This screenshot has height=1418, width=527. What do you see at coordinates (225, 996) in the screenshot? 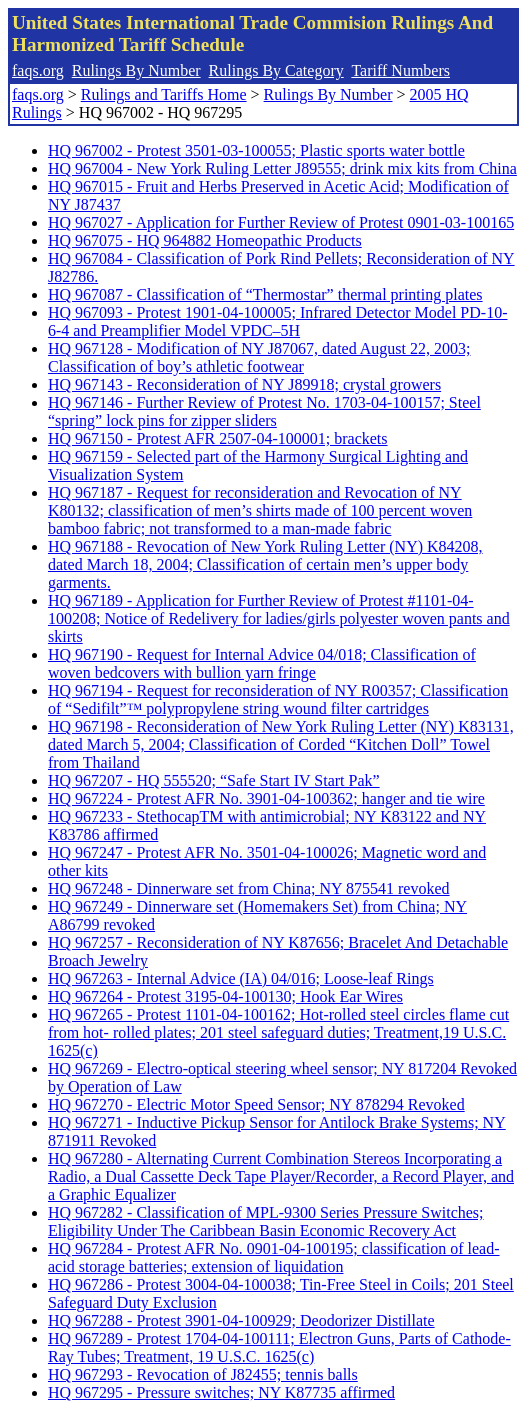
I see `HQ 967264 - Protest 3195-04-100130; Hook Ear Wires` at bounding box center [225, 996].